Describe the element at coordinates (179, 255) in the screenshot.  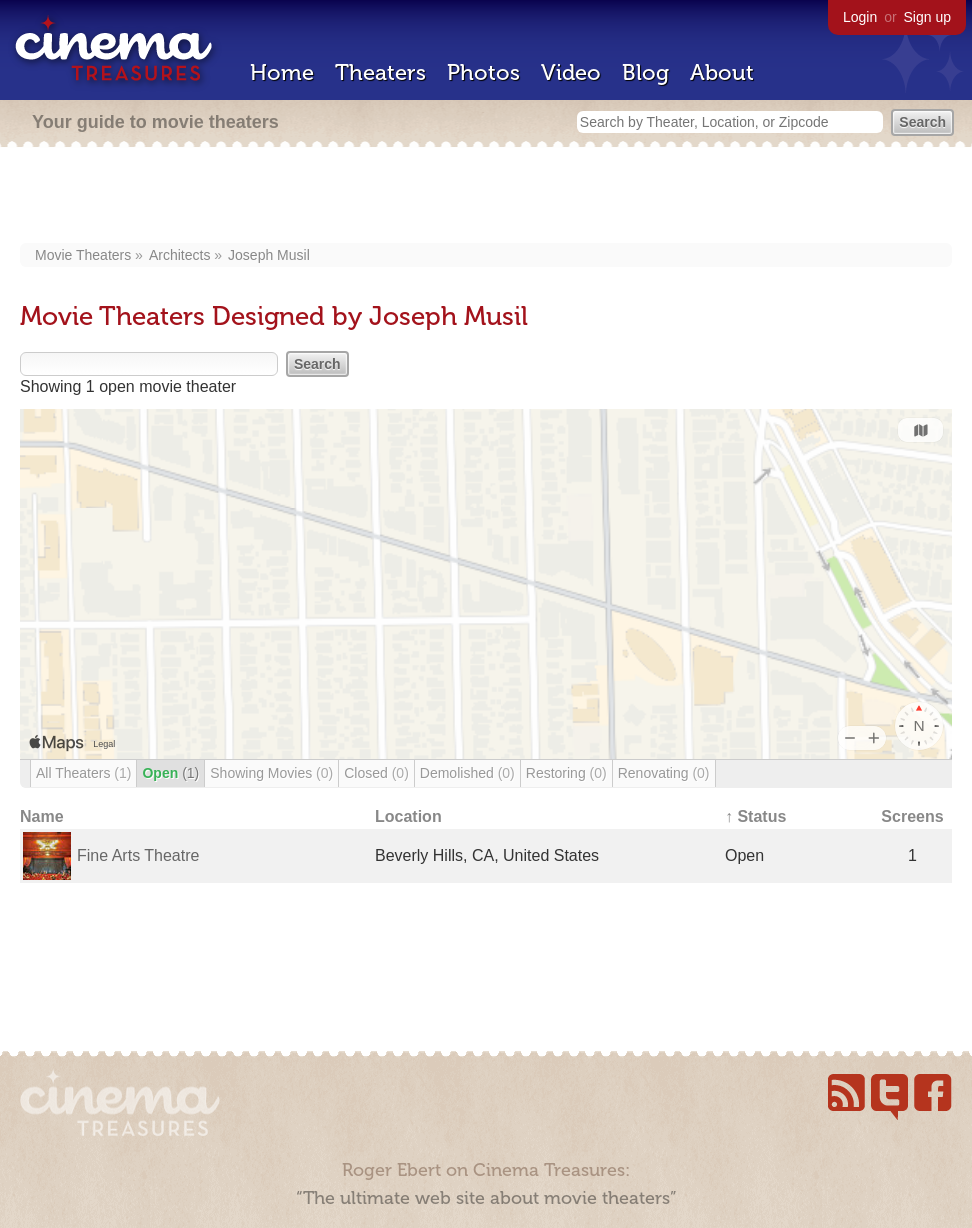
I see `Architects` at that location.